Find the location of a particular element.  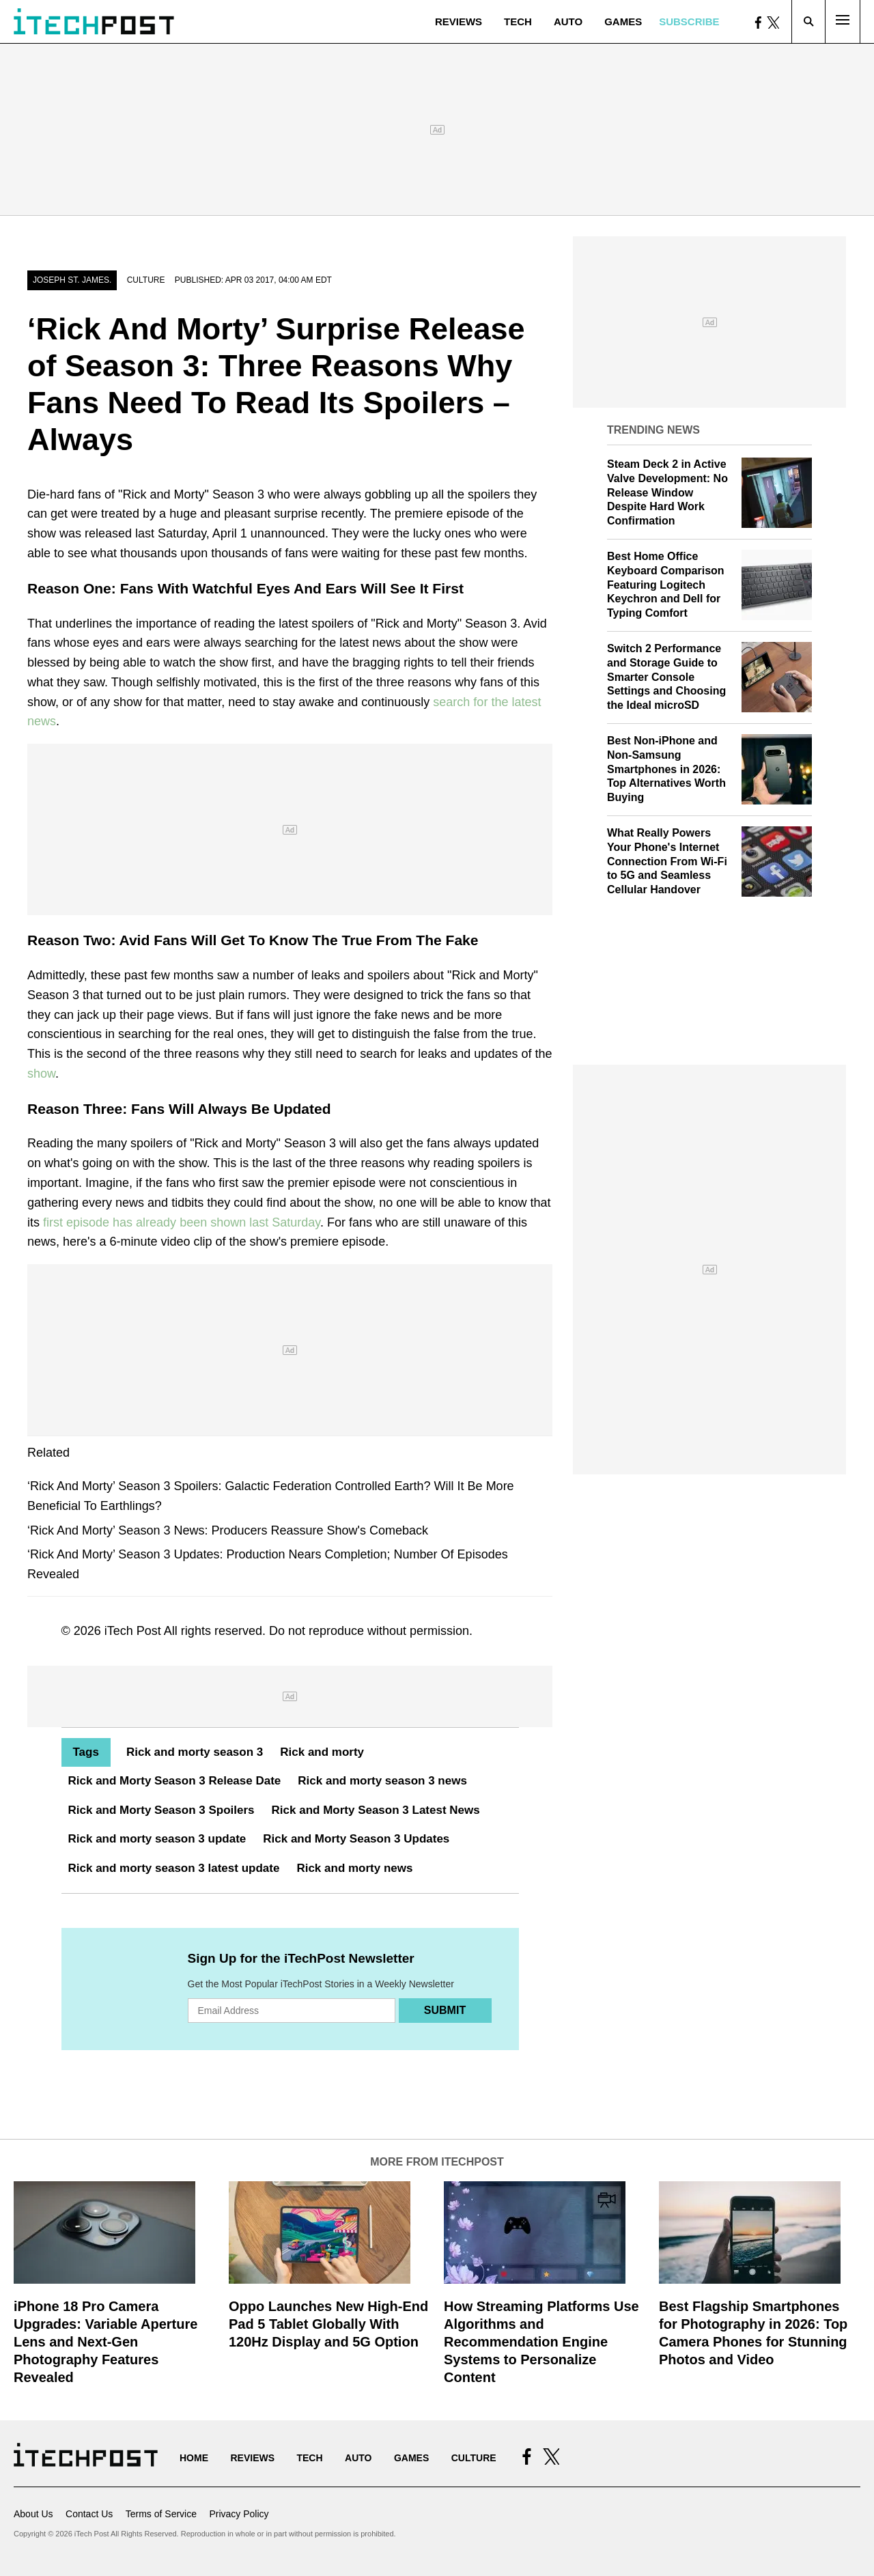

Joseph St. James. is located at coordinates (72, 280).